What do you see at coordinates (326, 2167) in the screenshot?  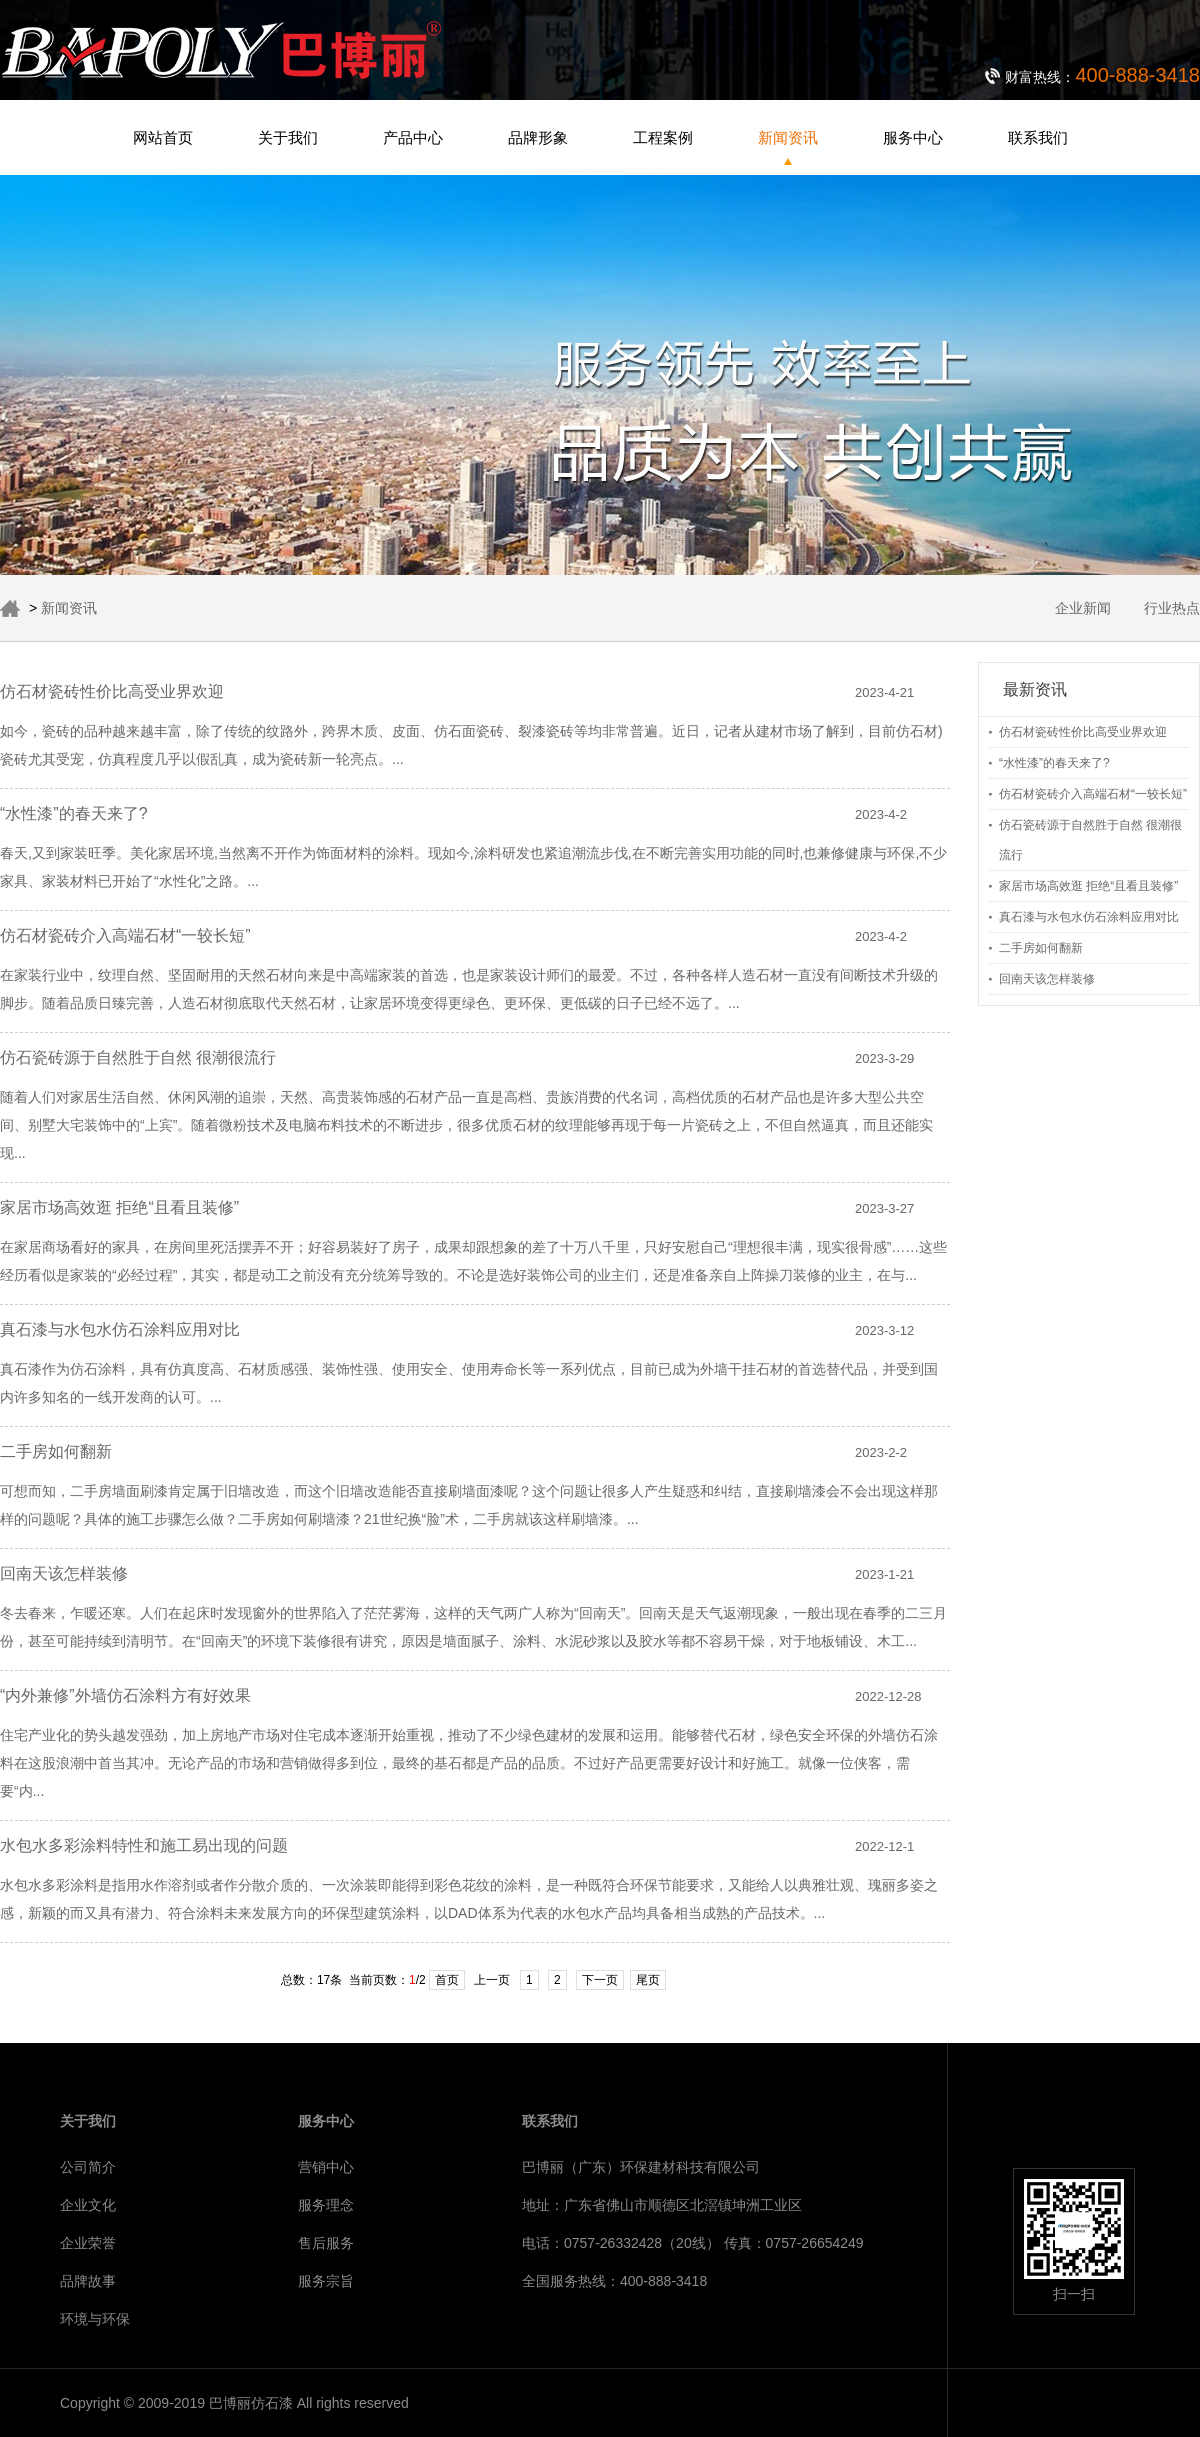 I see `营销中心` at bounding box center [326, 2167].